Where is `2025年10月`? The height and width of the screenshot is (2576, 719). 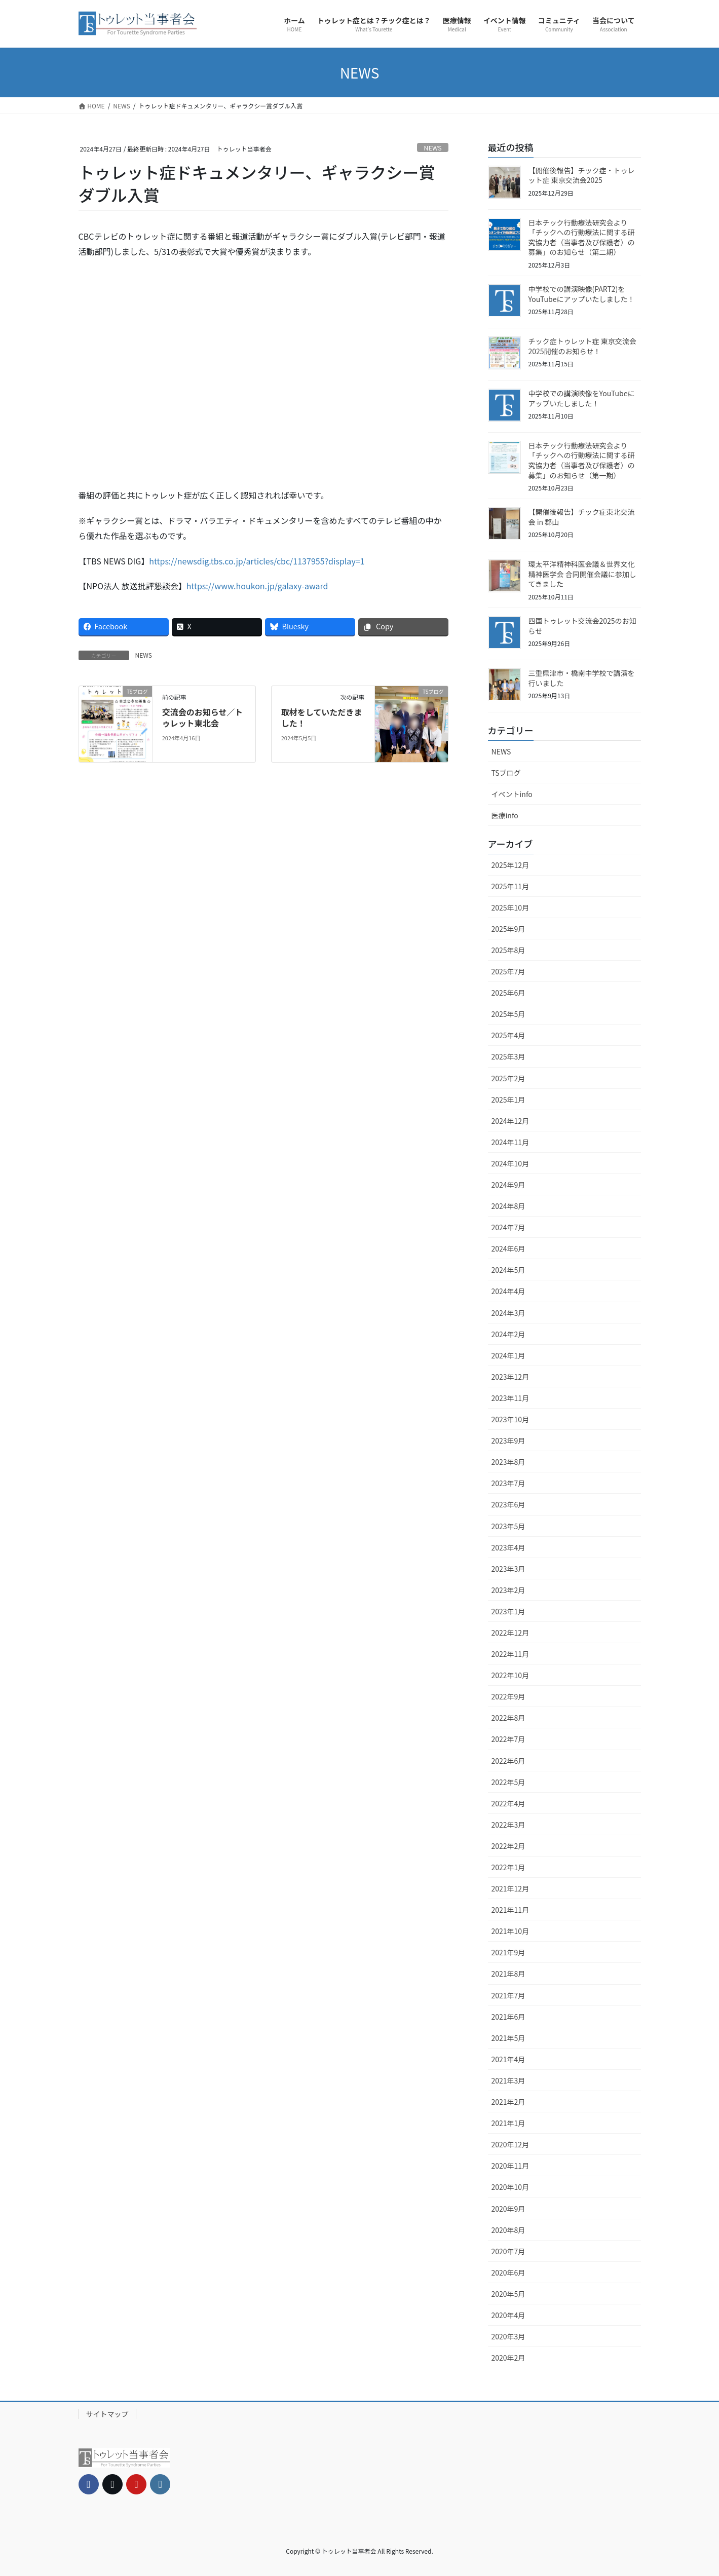 2025年10月 is located at coordinates (510, 907).